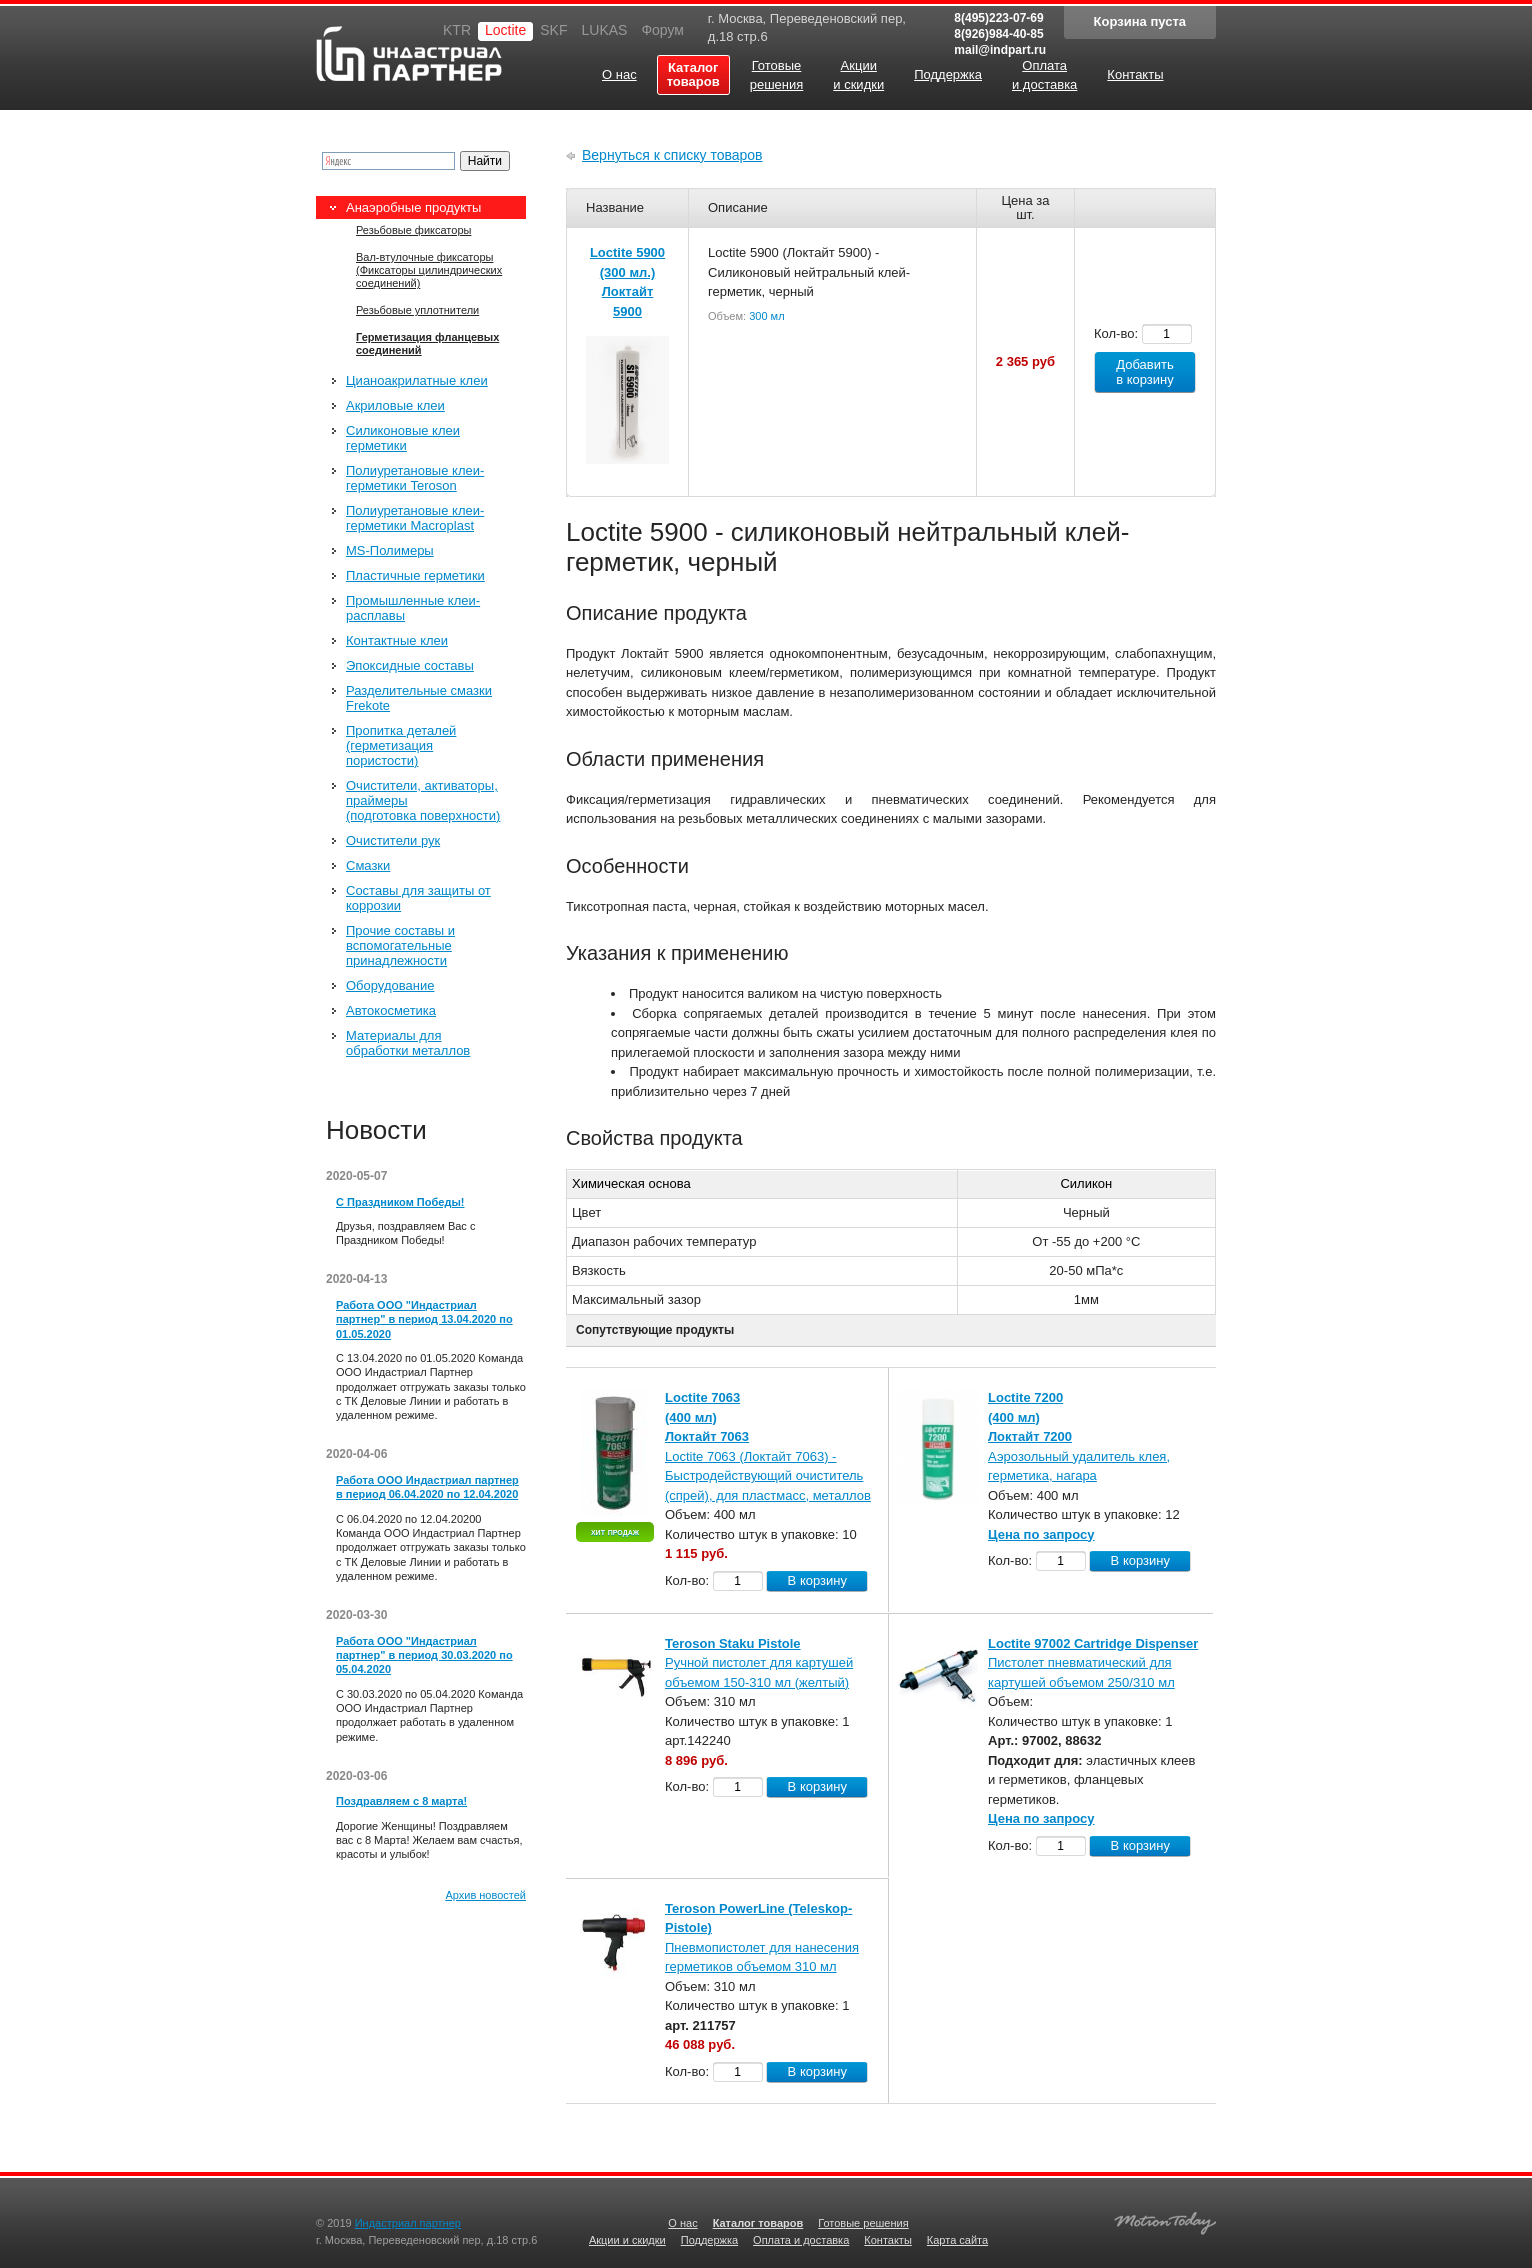  What do you see at coordinates (423, 800) in the screenshot?
I see `Очистители, активаторы, праймеры (подготовка поверхности)` at bounding box center [423, 800].